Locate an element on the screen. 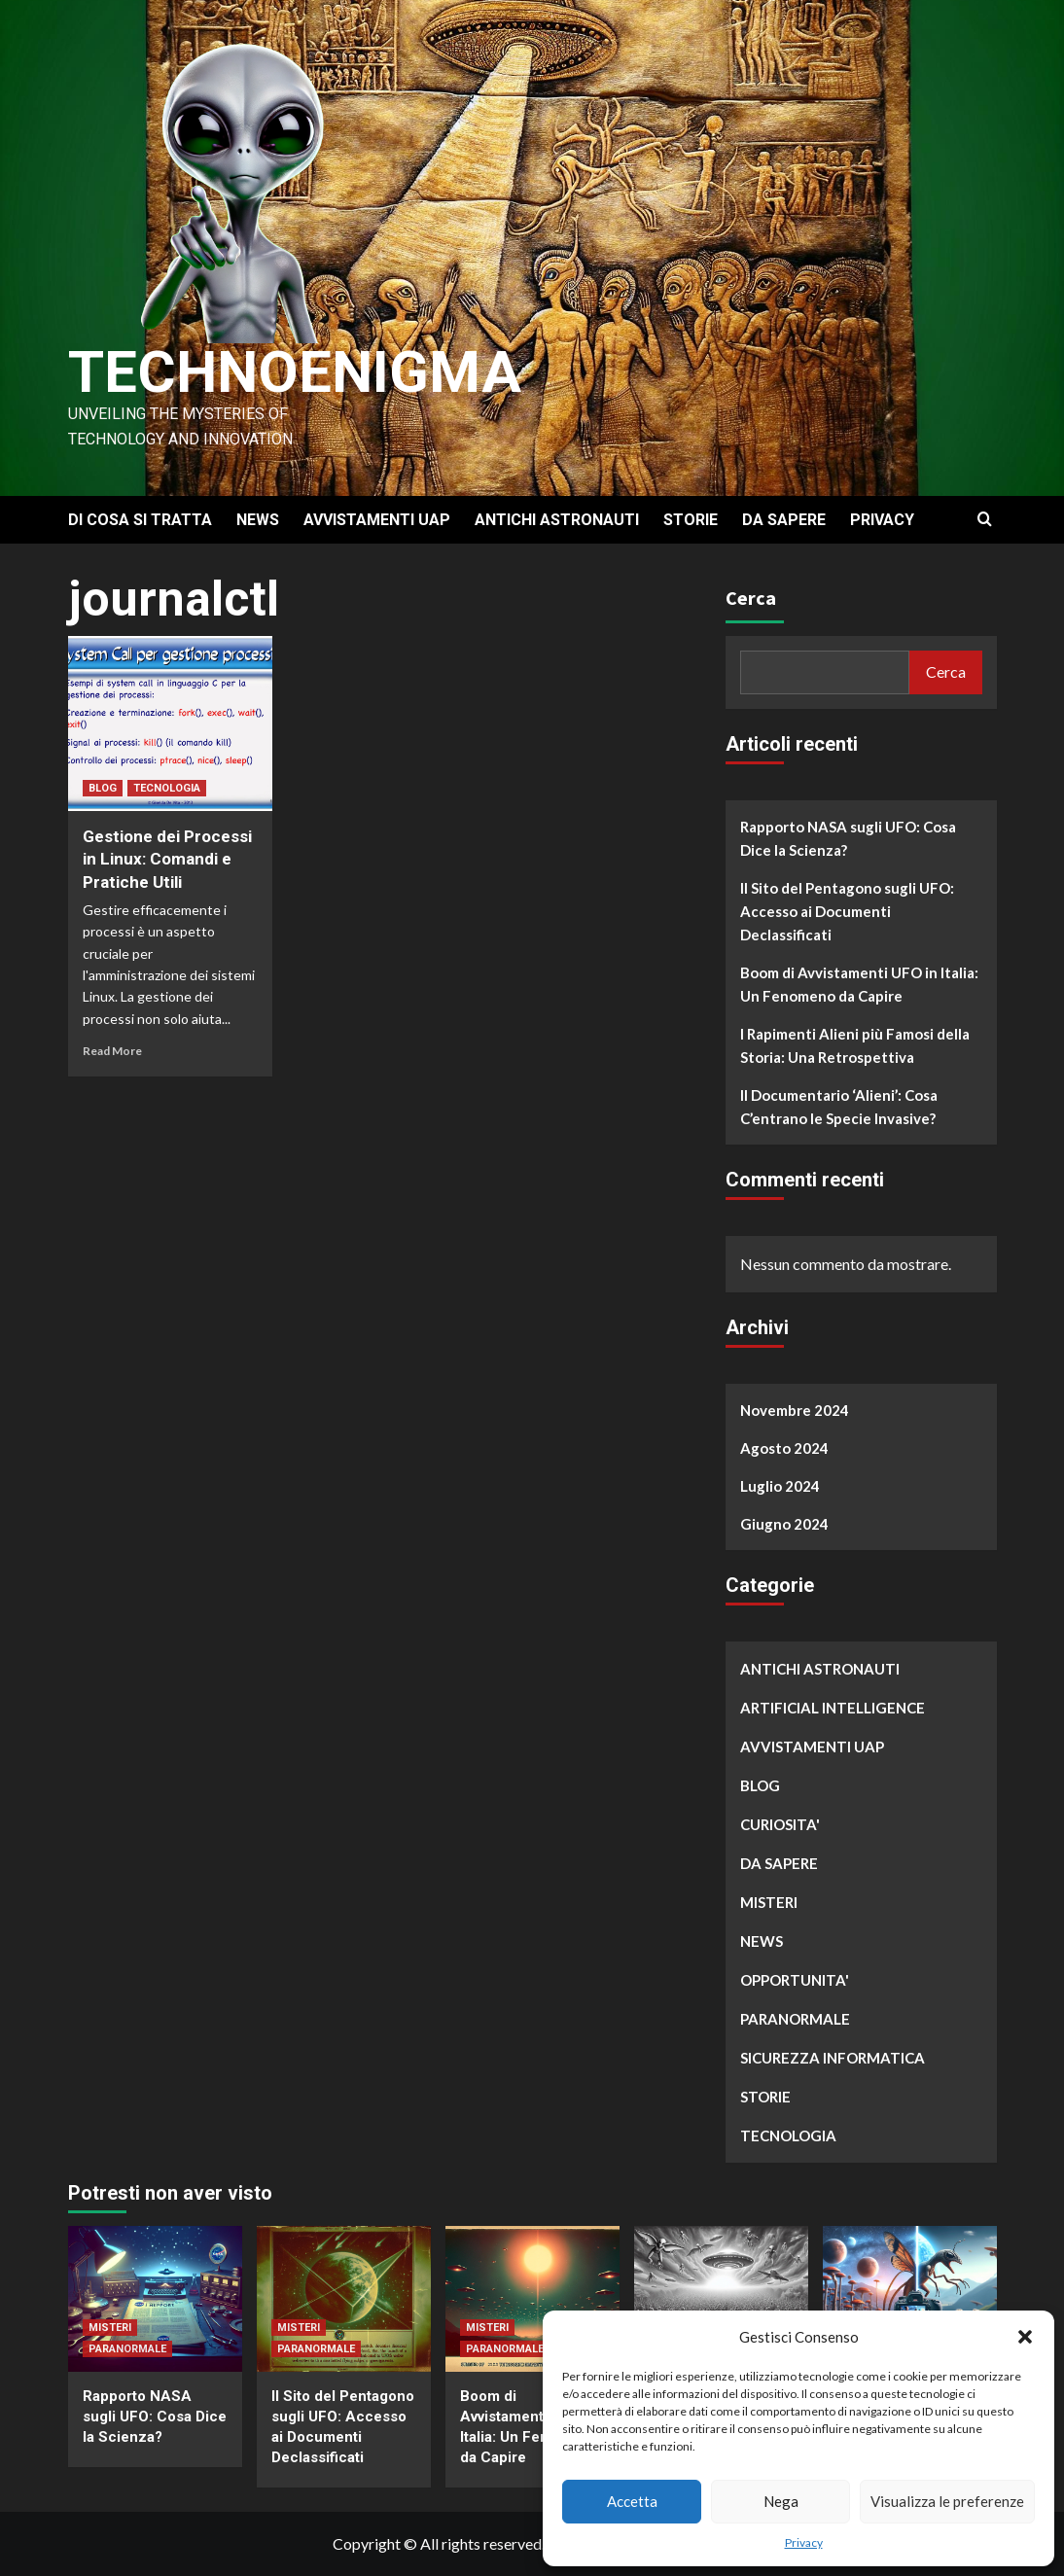 The height and width of the screenshot is (2576, 1064). STORIE is located at coordinates (690, 520).